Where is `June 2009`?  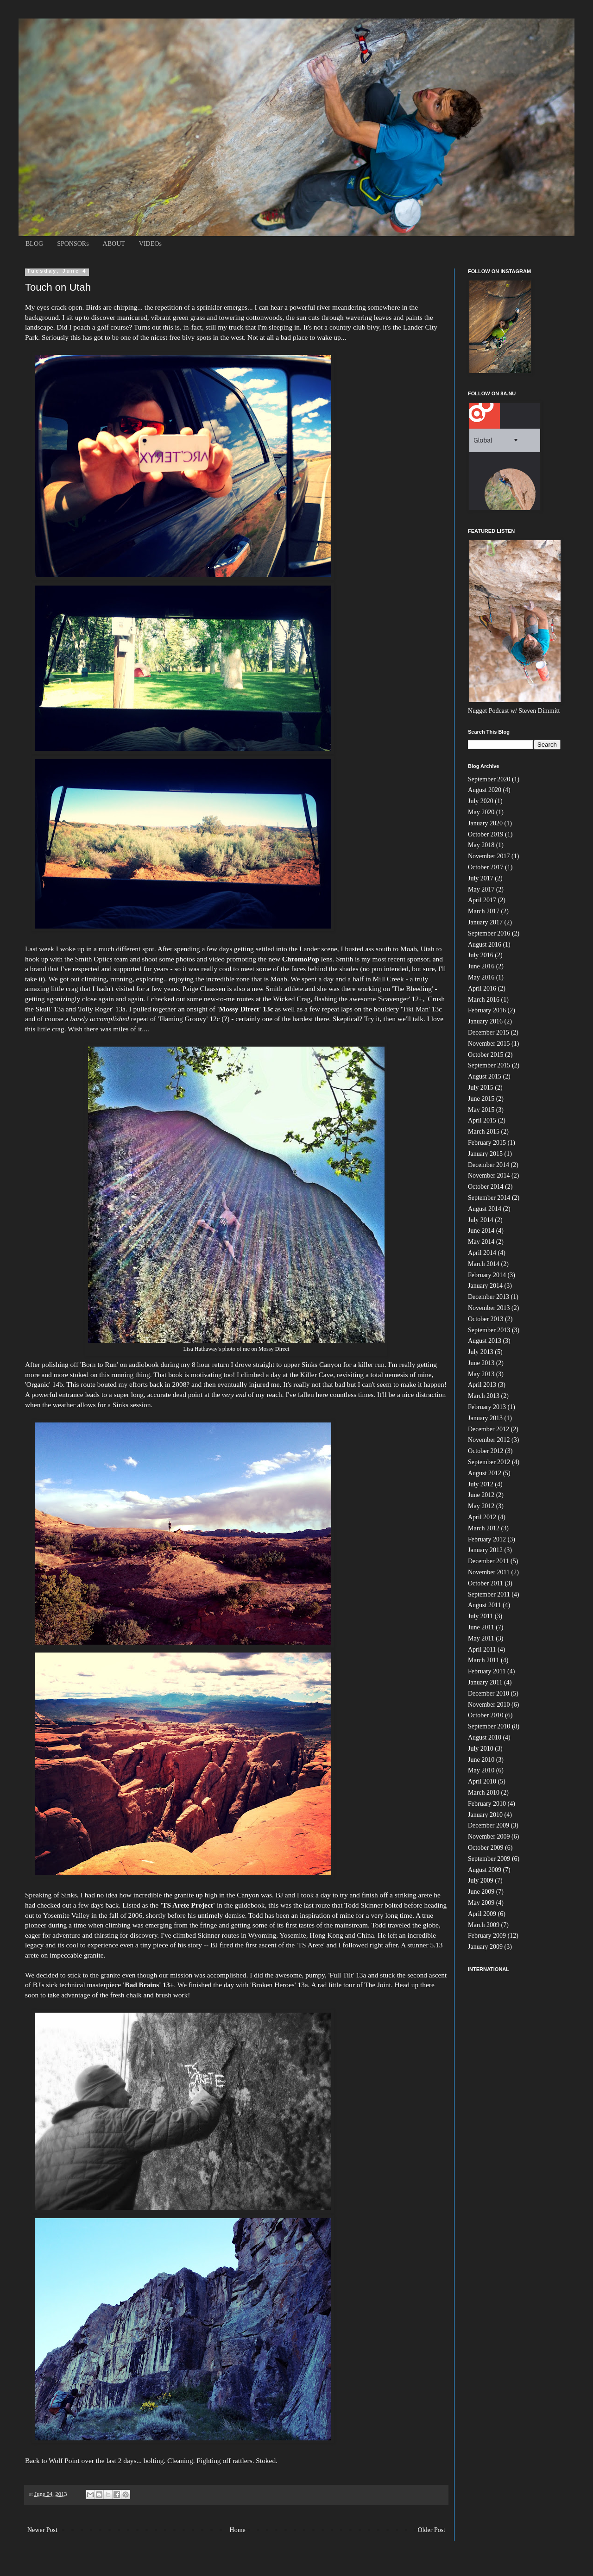 June 2009 is located at coordinates (481, 1891).